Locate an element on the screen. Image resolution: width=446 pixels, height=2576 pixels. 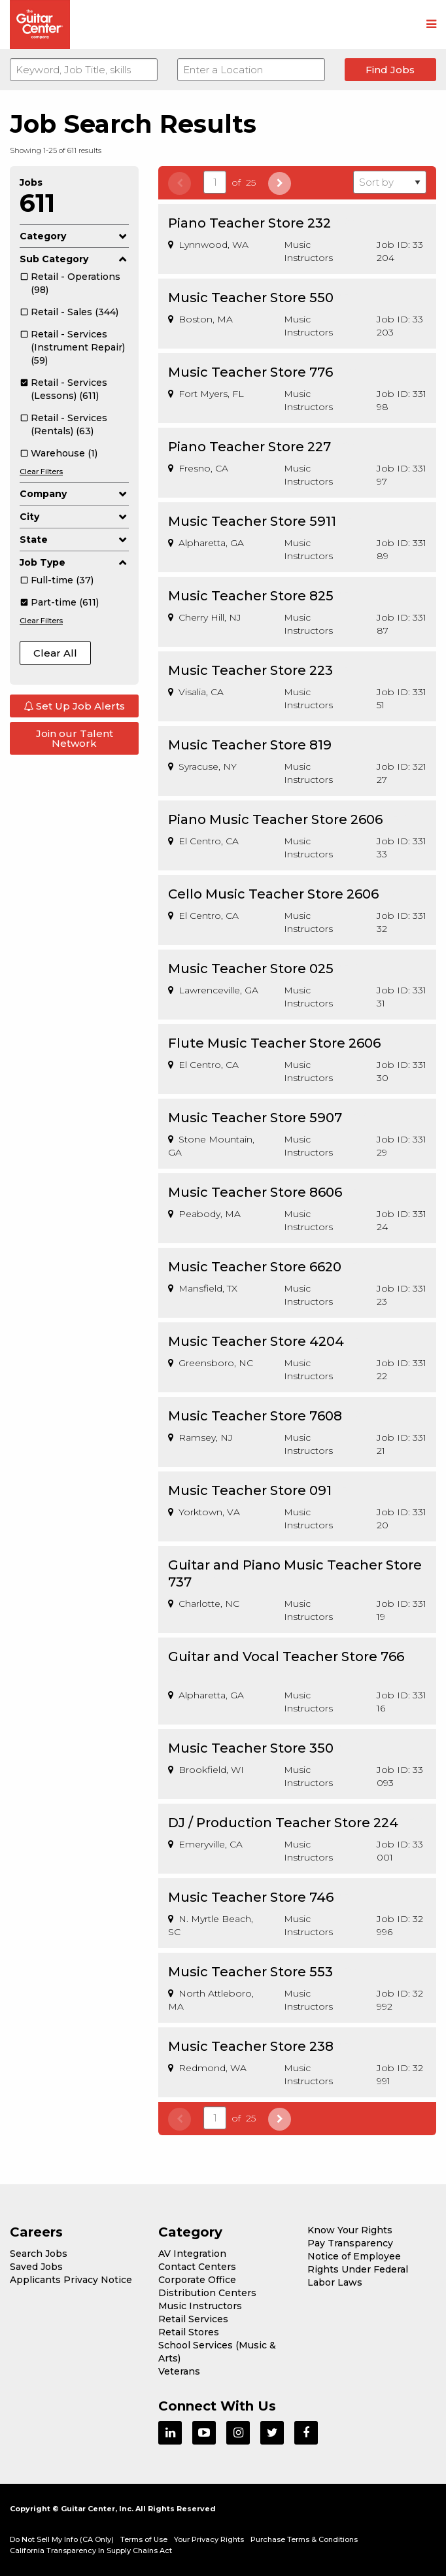
Music Teacher Store 238 is located at coordinates (251, 2046).